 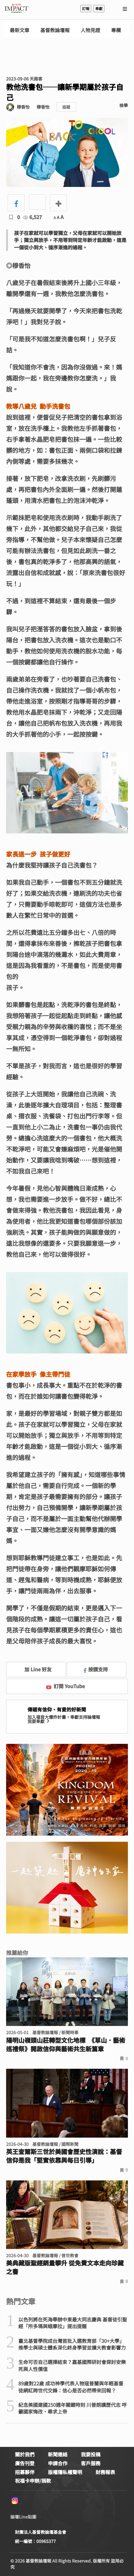 What do you see at coordinates (123, 105) in the screenshot?
I see `檢舉` at bounding box center [123, 105].